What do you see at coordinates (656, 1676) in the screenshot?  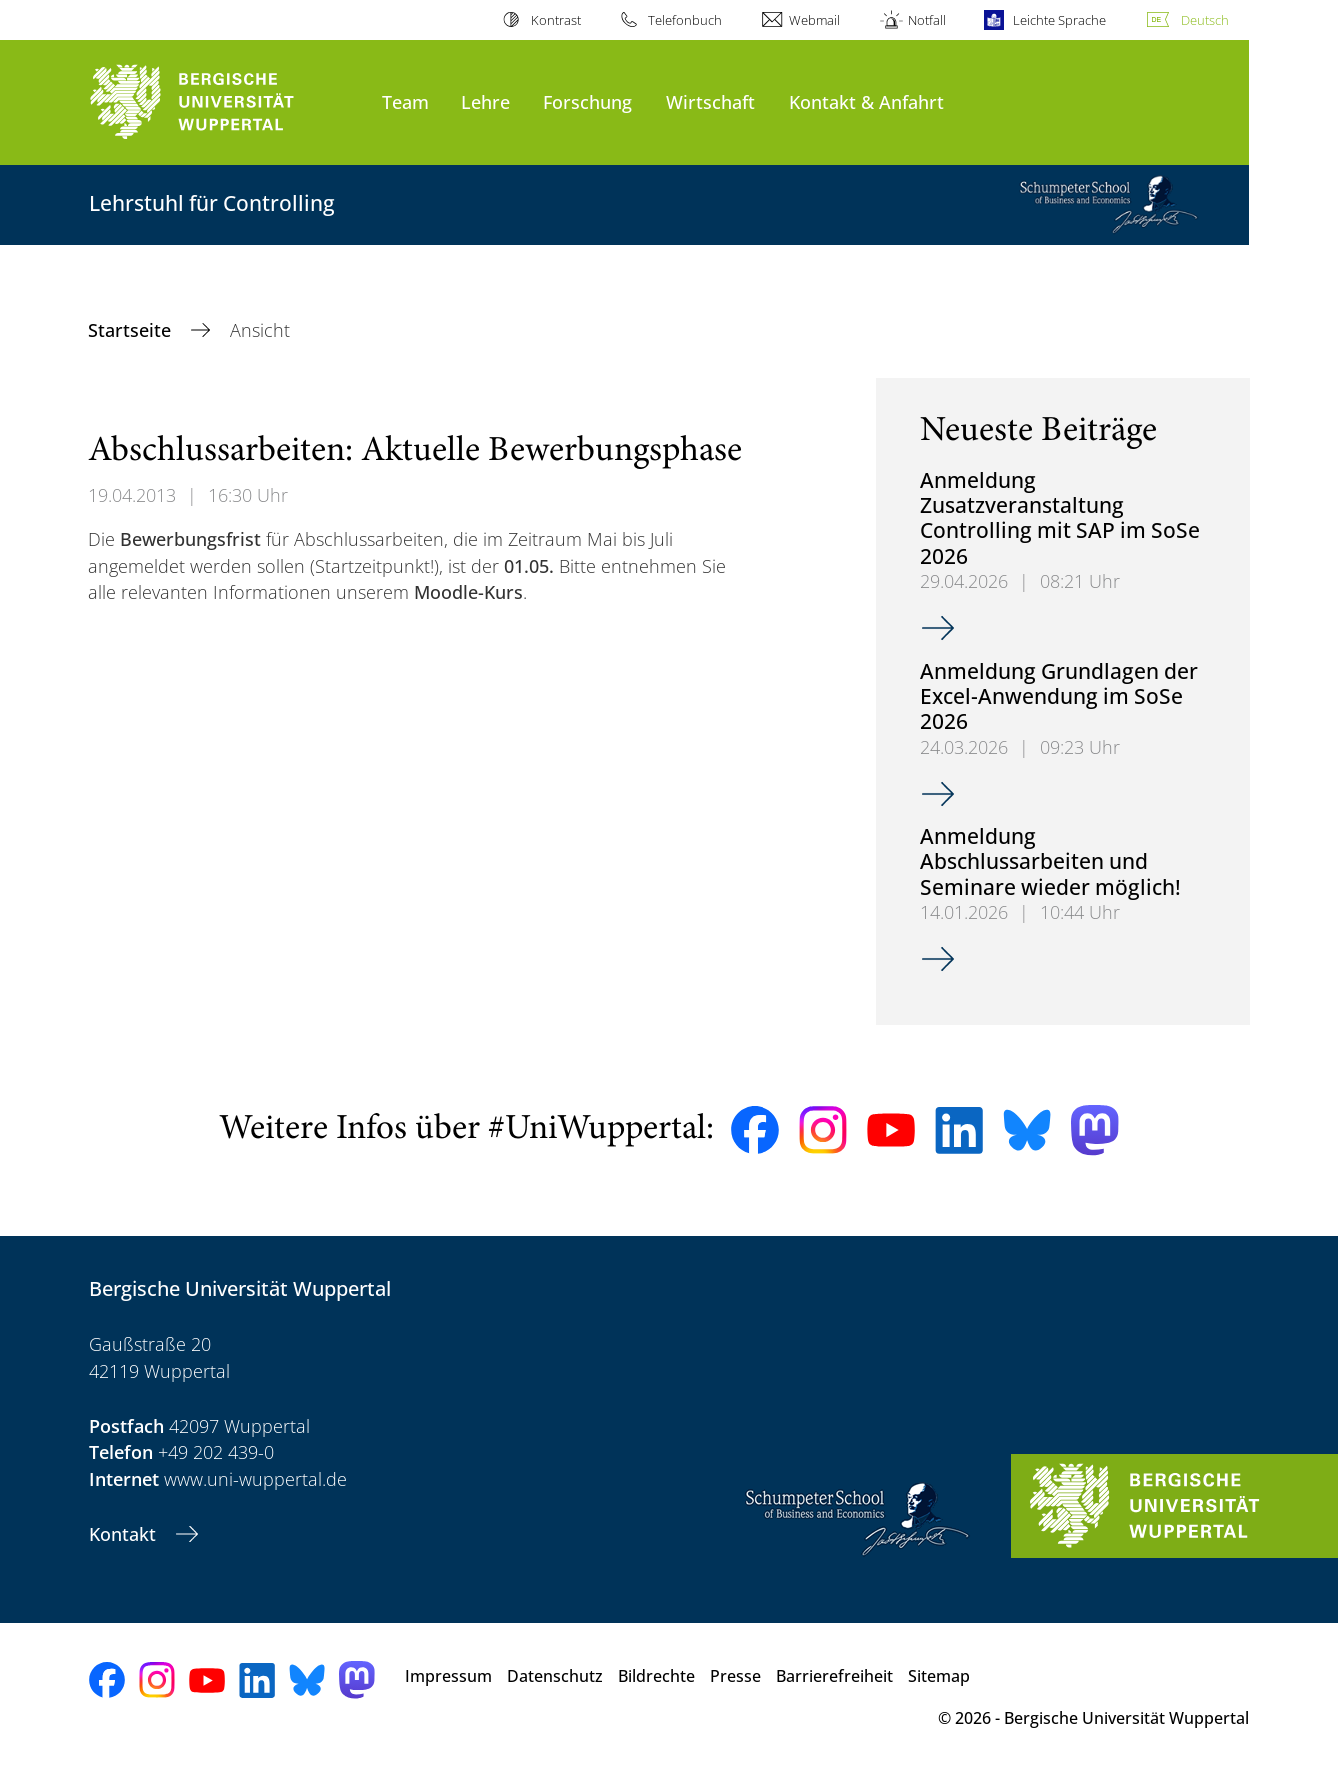 I see `Bildrechte` at bounding box center [656, 1676].